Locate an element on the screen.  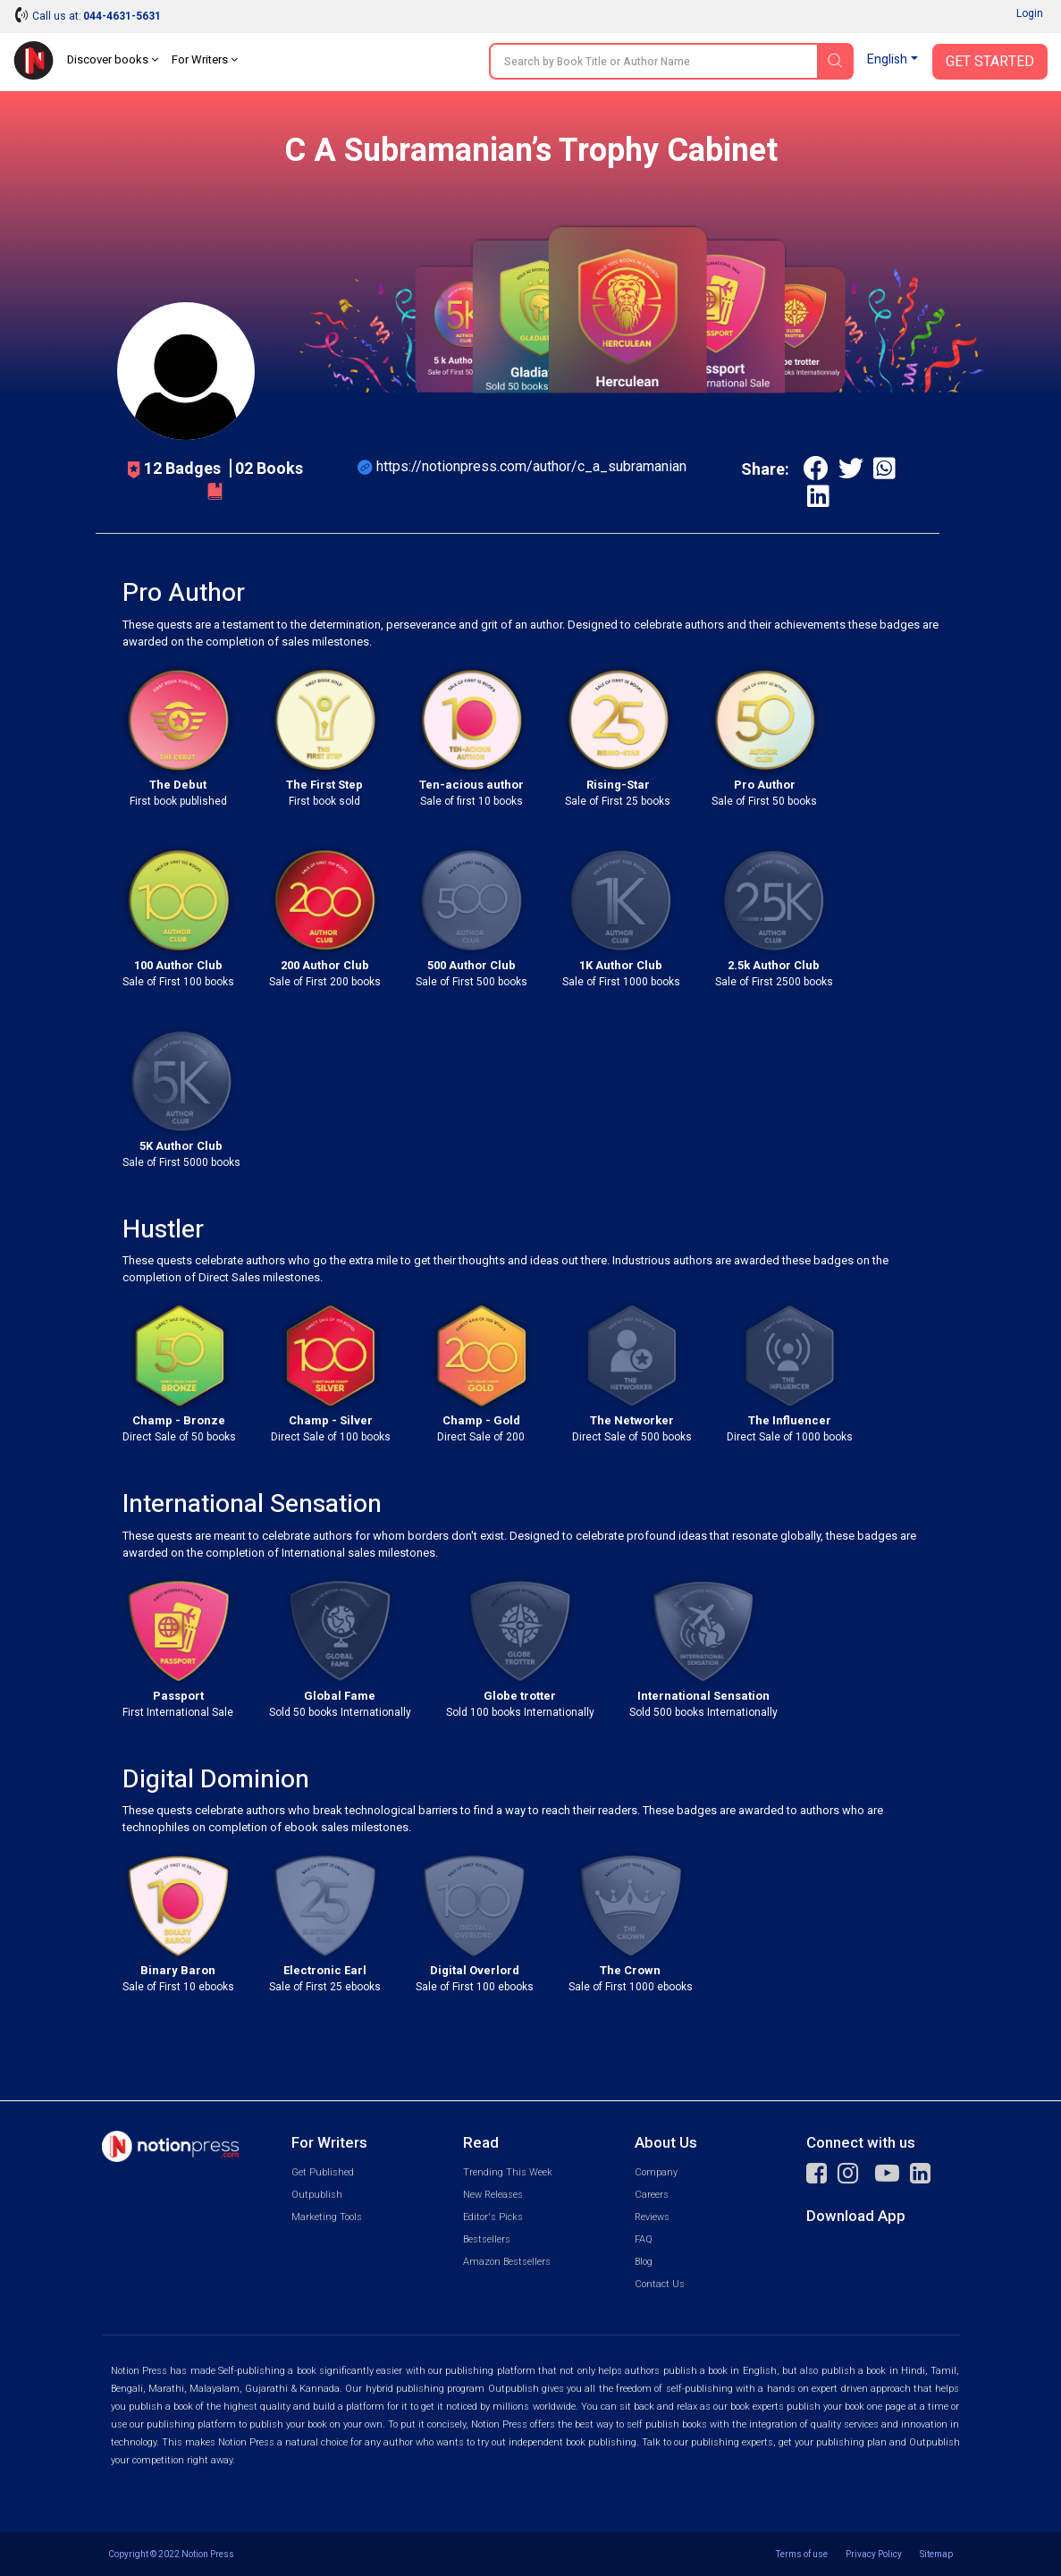
Marketing Tools is located at coordinates (326, 2217).